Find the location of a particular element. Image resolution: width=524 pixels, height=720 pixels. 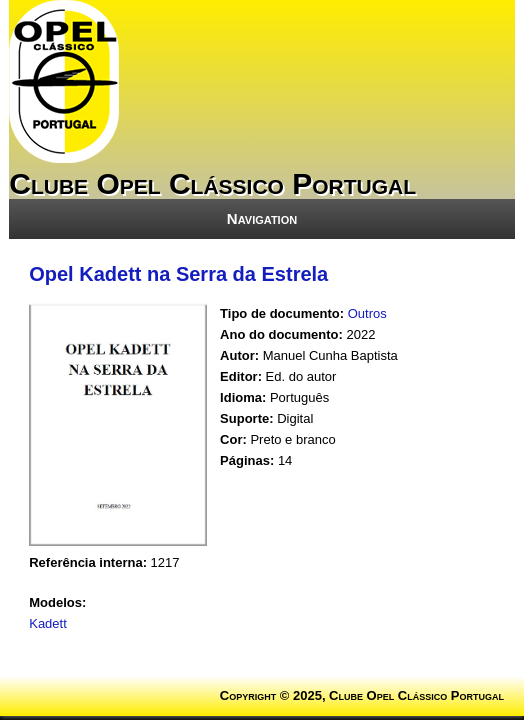

Navigation is located at coordinates (262, 218).